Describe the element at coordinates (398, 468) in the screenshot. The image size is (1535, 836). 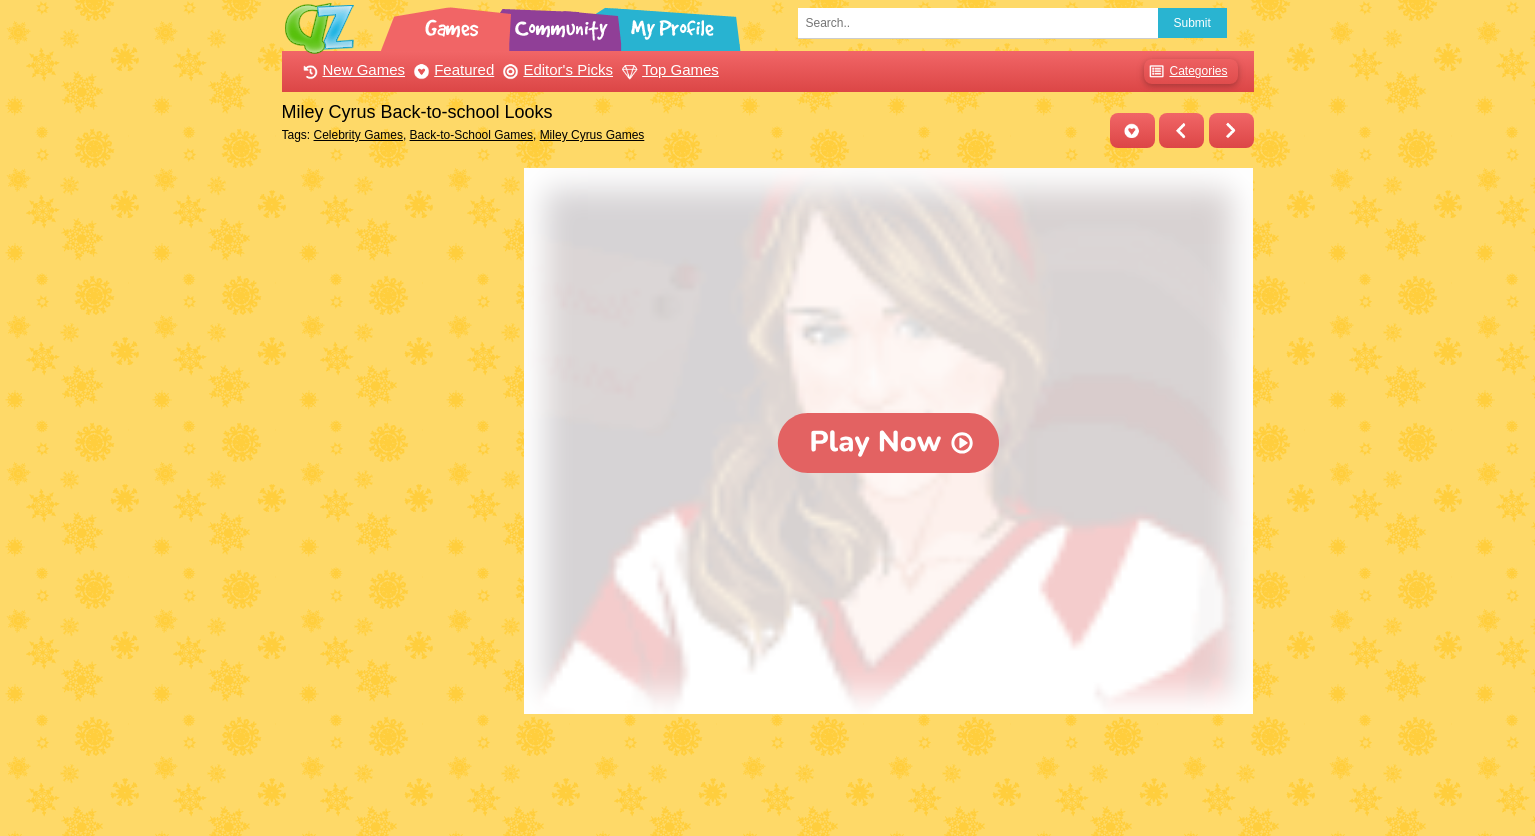
I see `[Advertisement]` at that location.